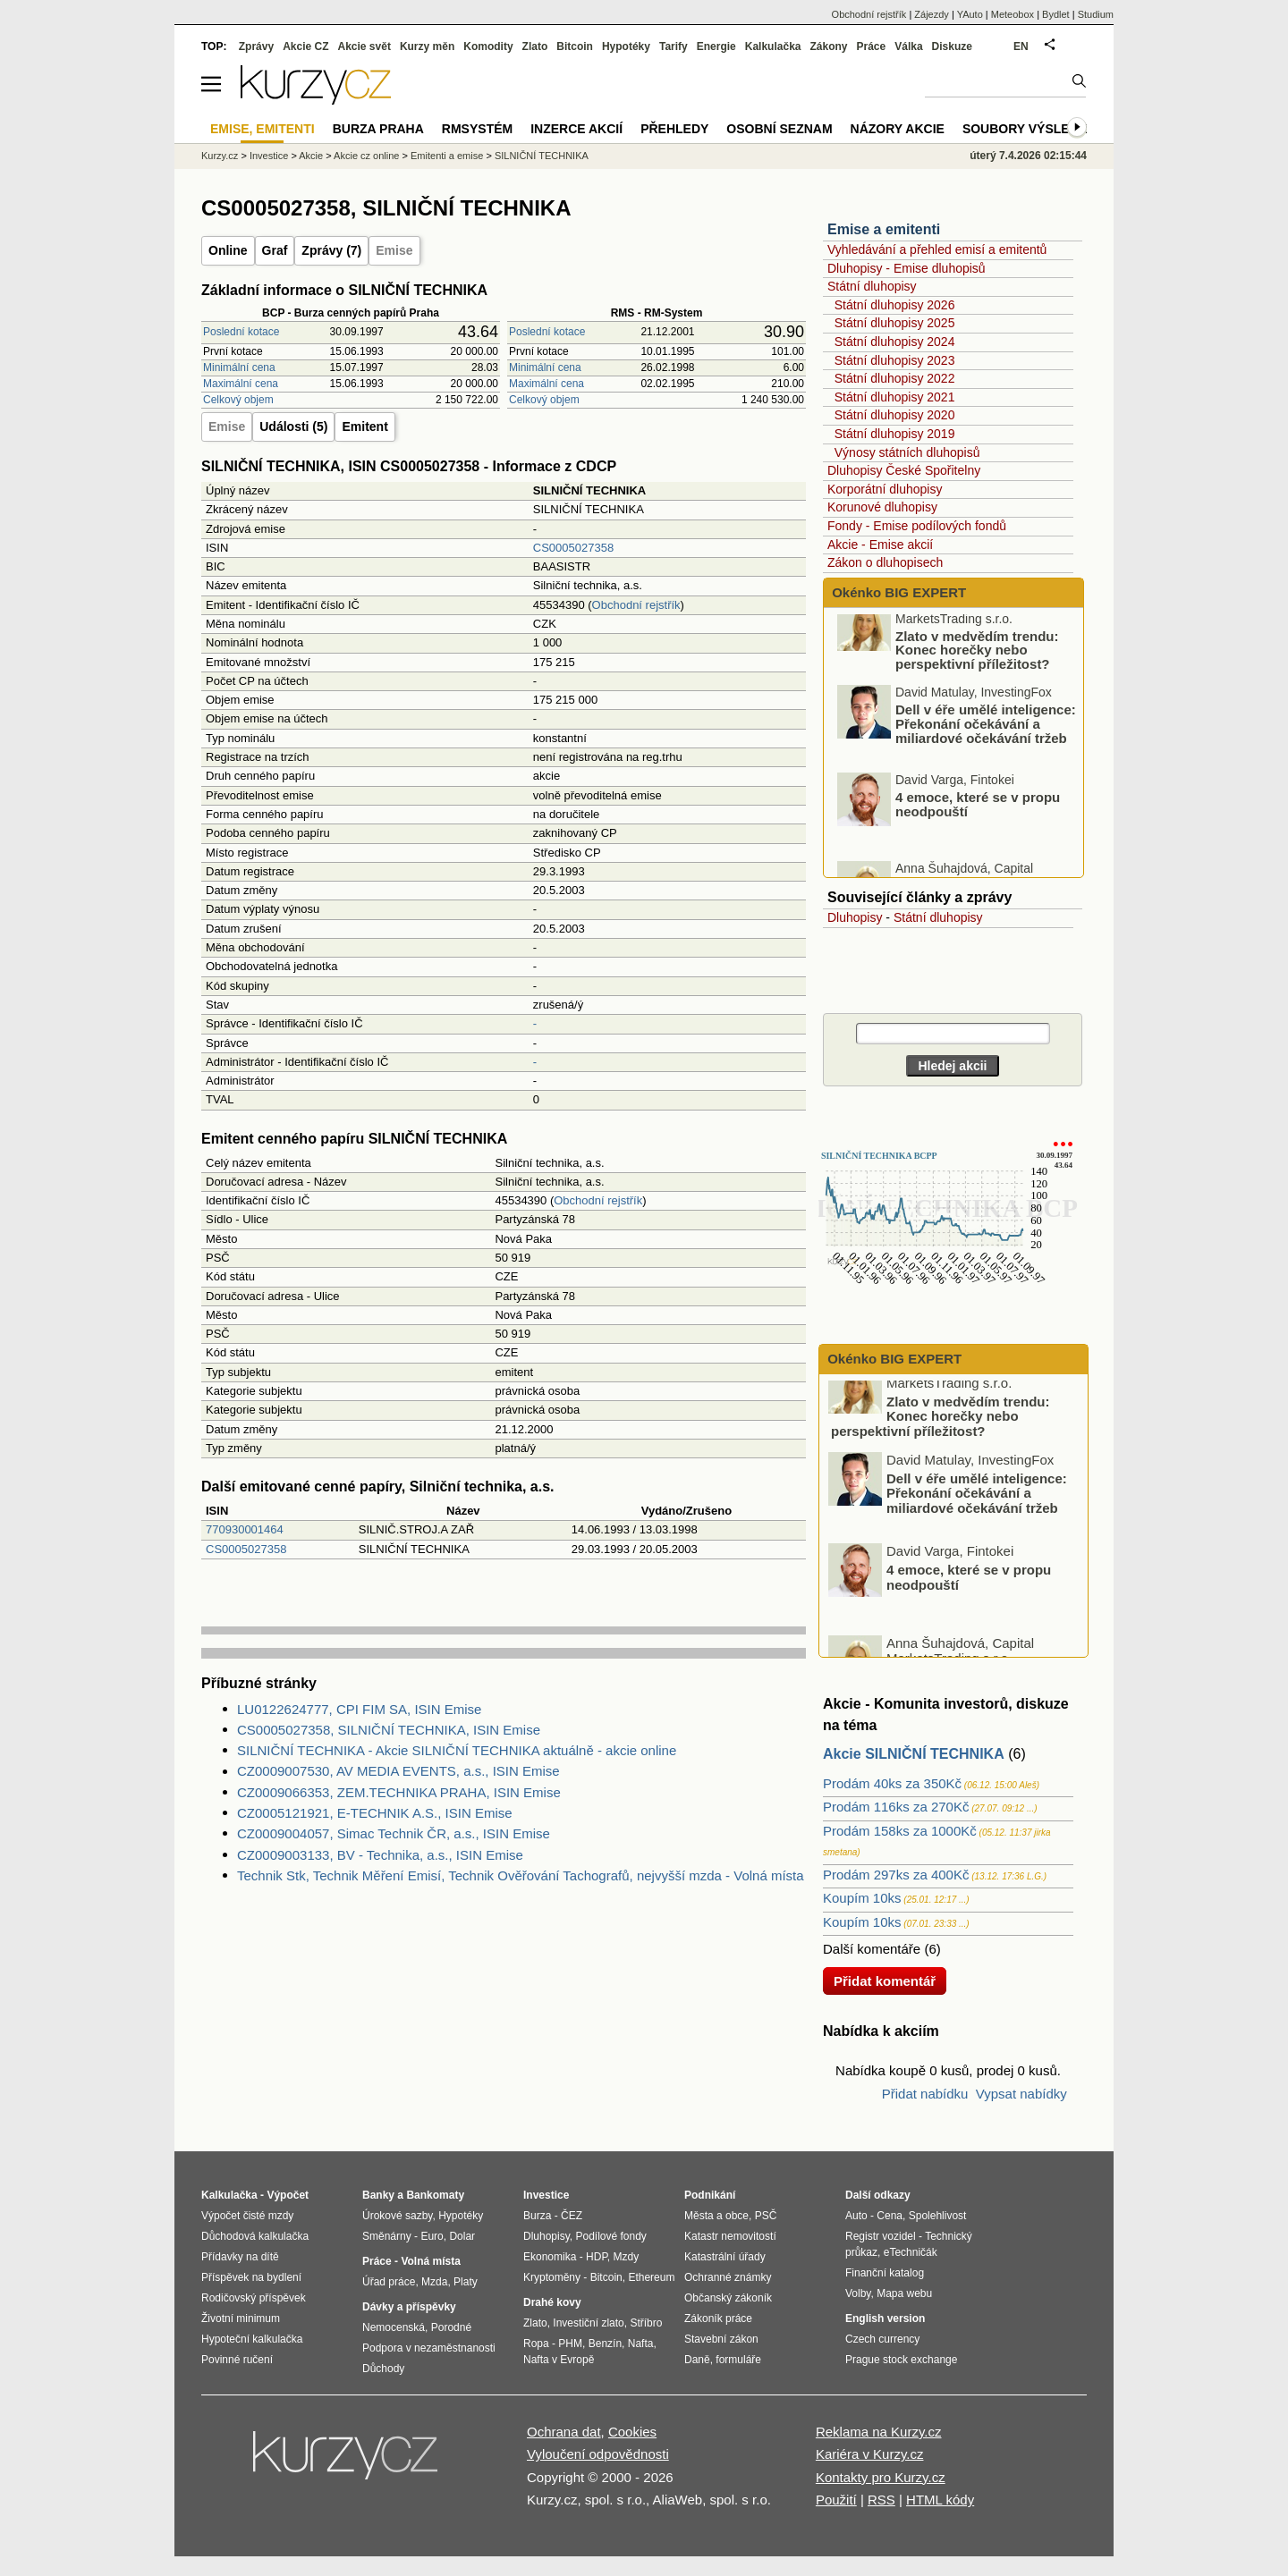  Describe the element at coordinates (435, 2195) in the screenshot. I see `Bankomaty` at that location.